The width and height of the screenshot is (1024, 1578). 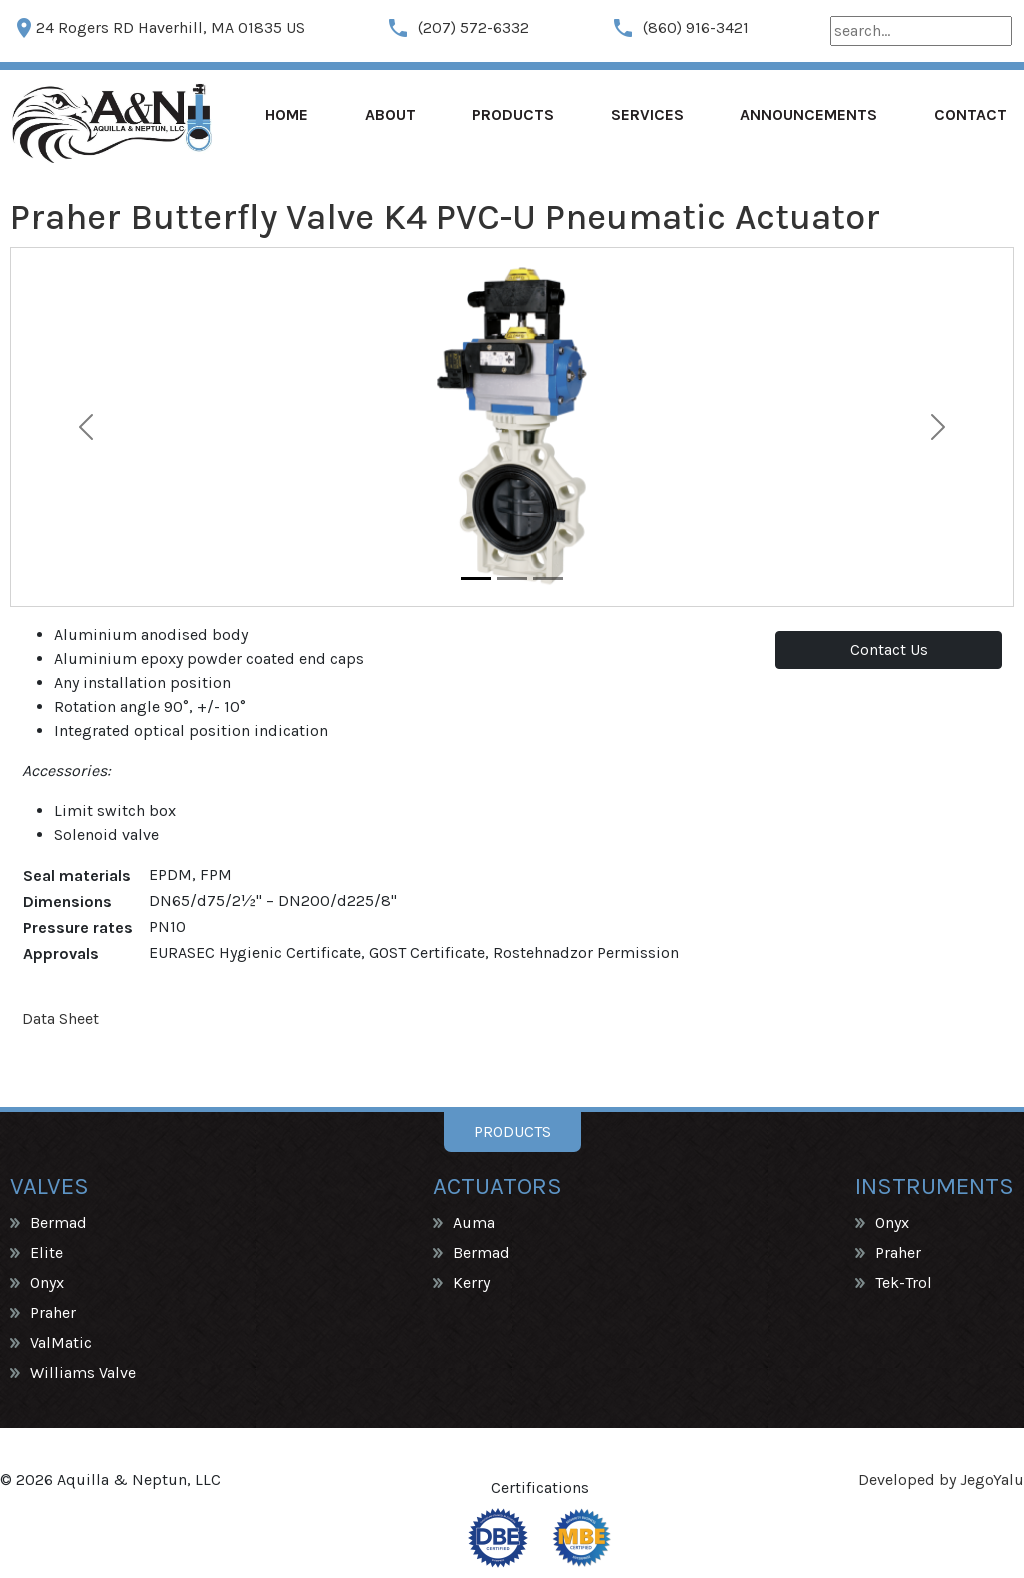 What do you see at coordinates (53, 1312) in the screenshot?
I see `Praher` at bounding box center [53, 1312].